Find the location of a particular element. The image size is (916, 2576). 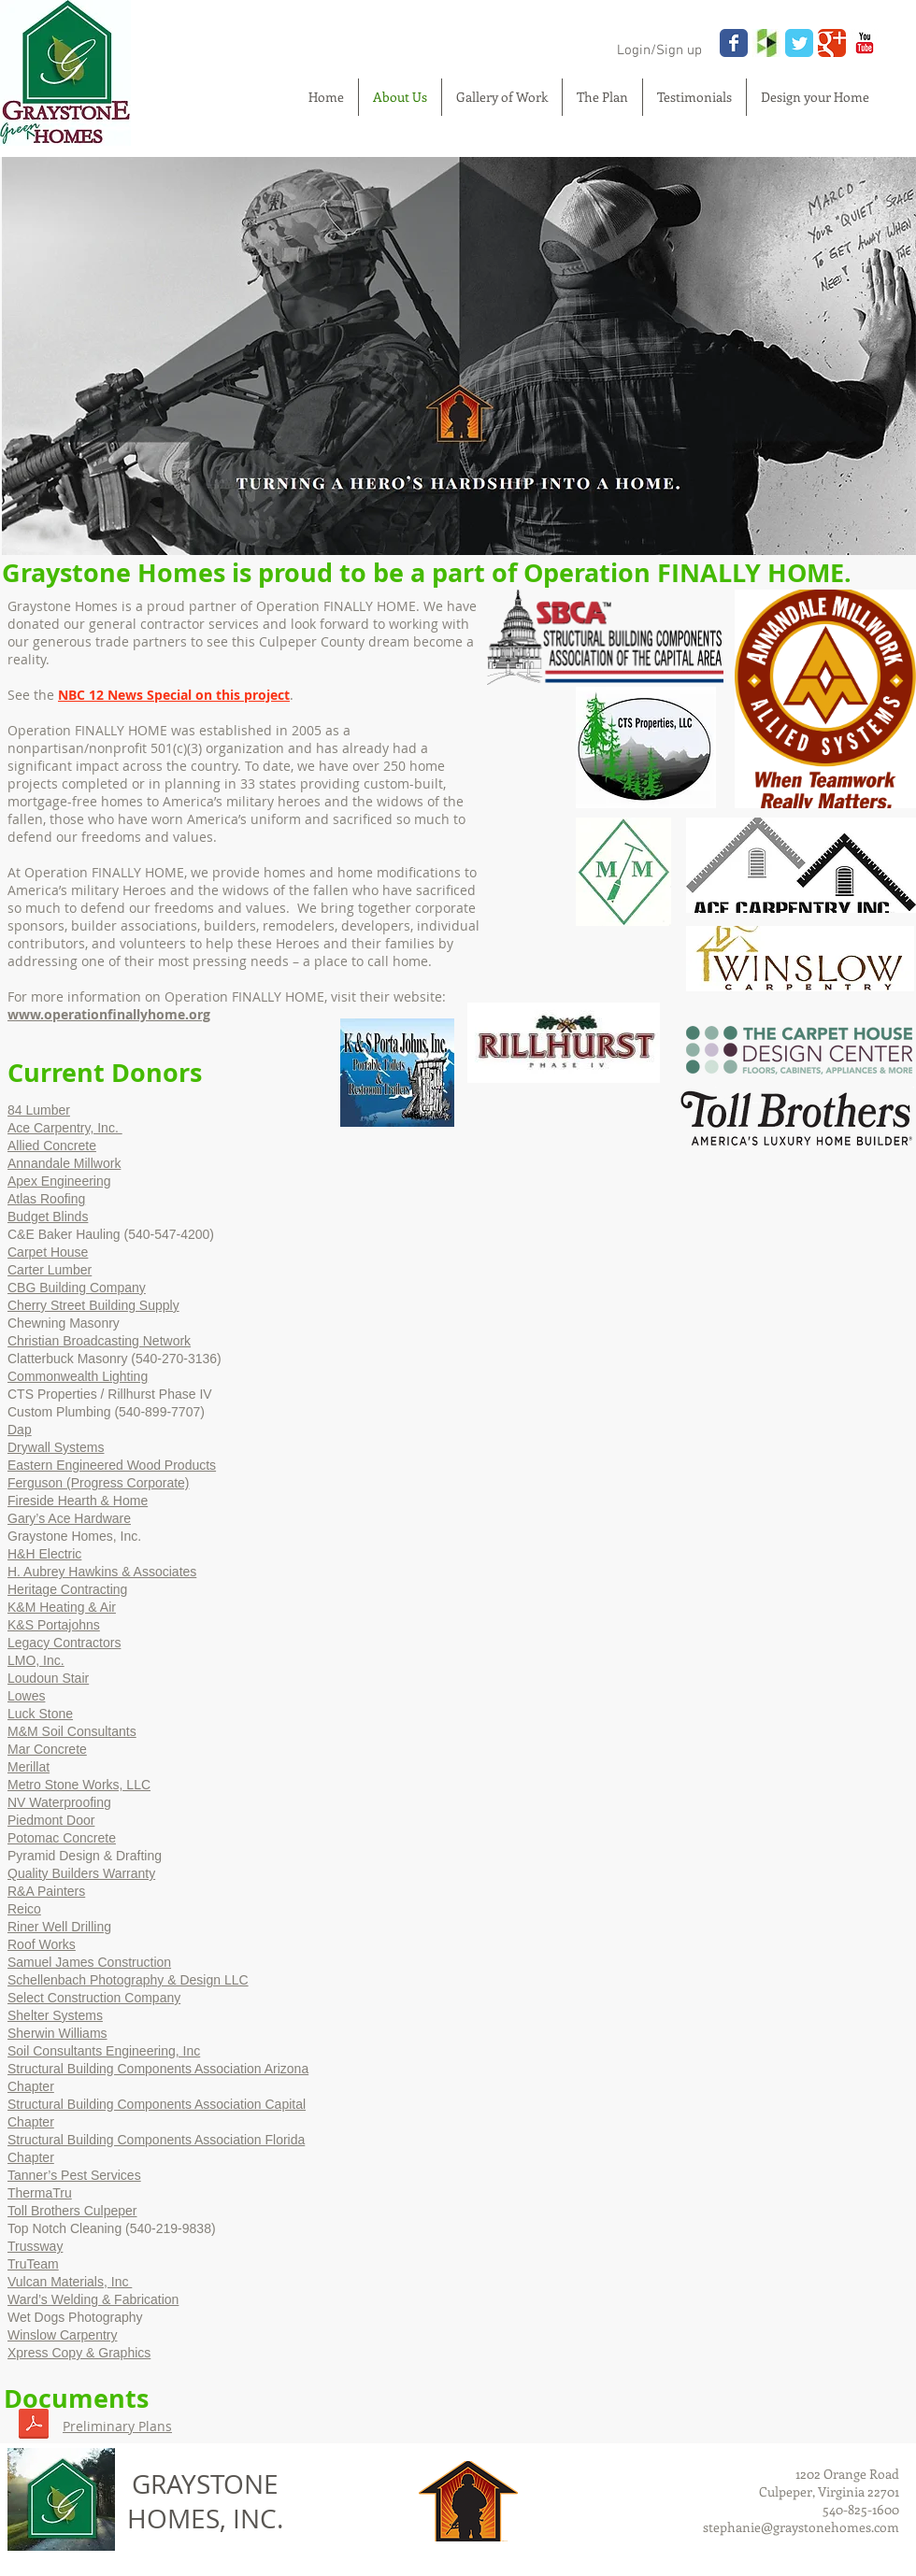

H. Aubrey Hawkins & Associates is located at coordinates (101, 1571).